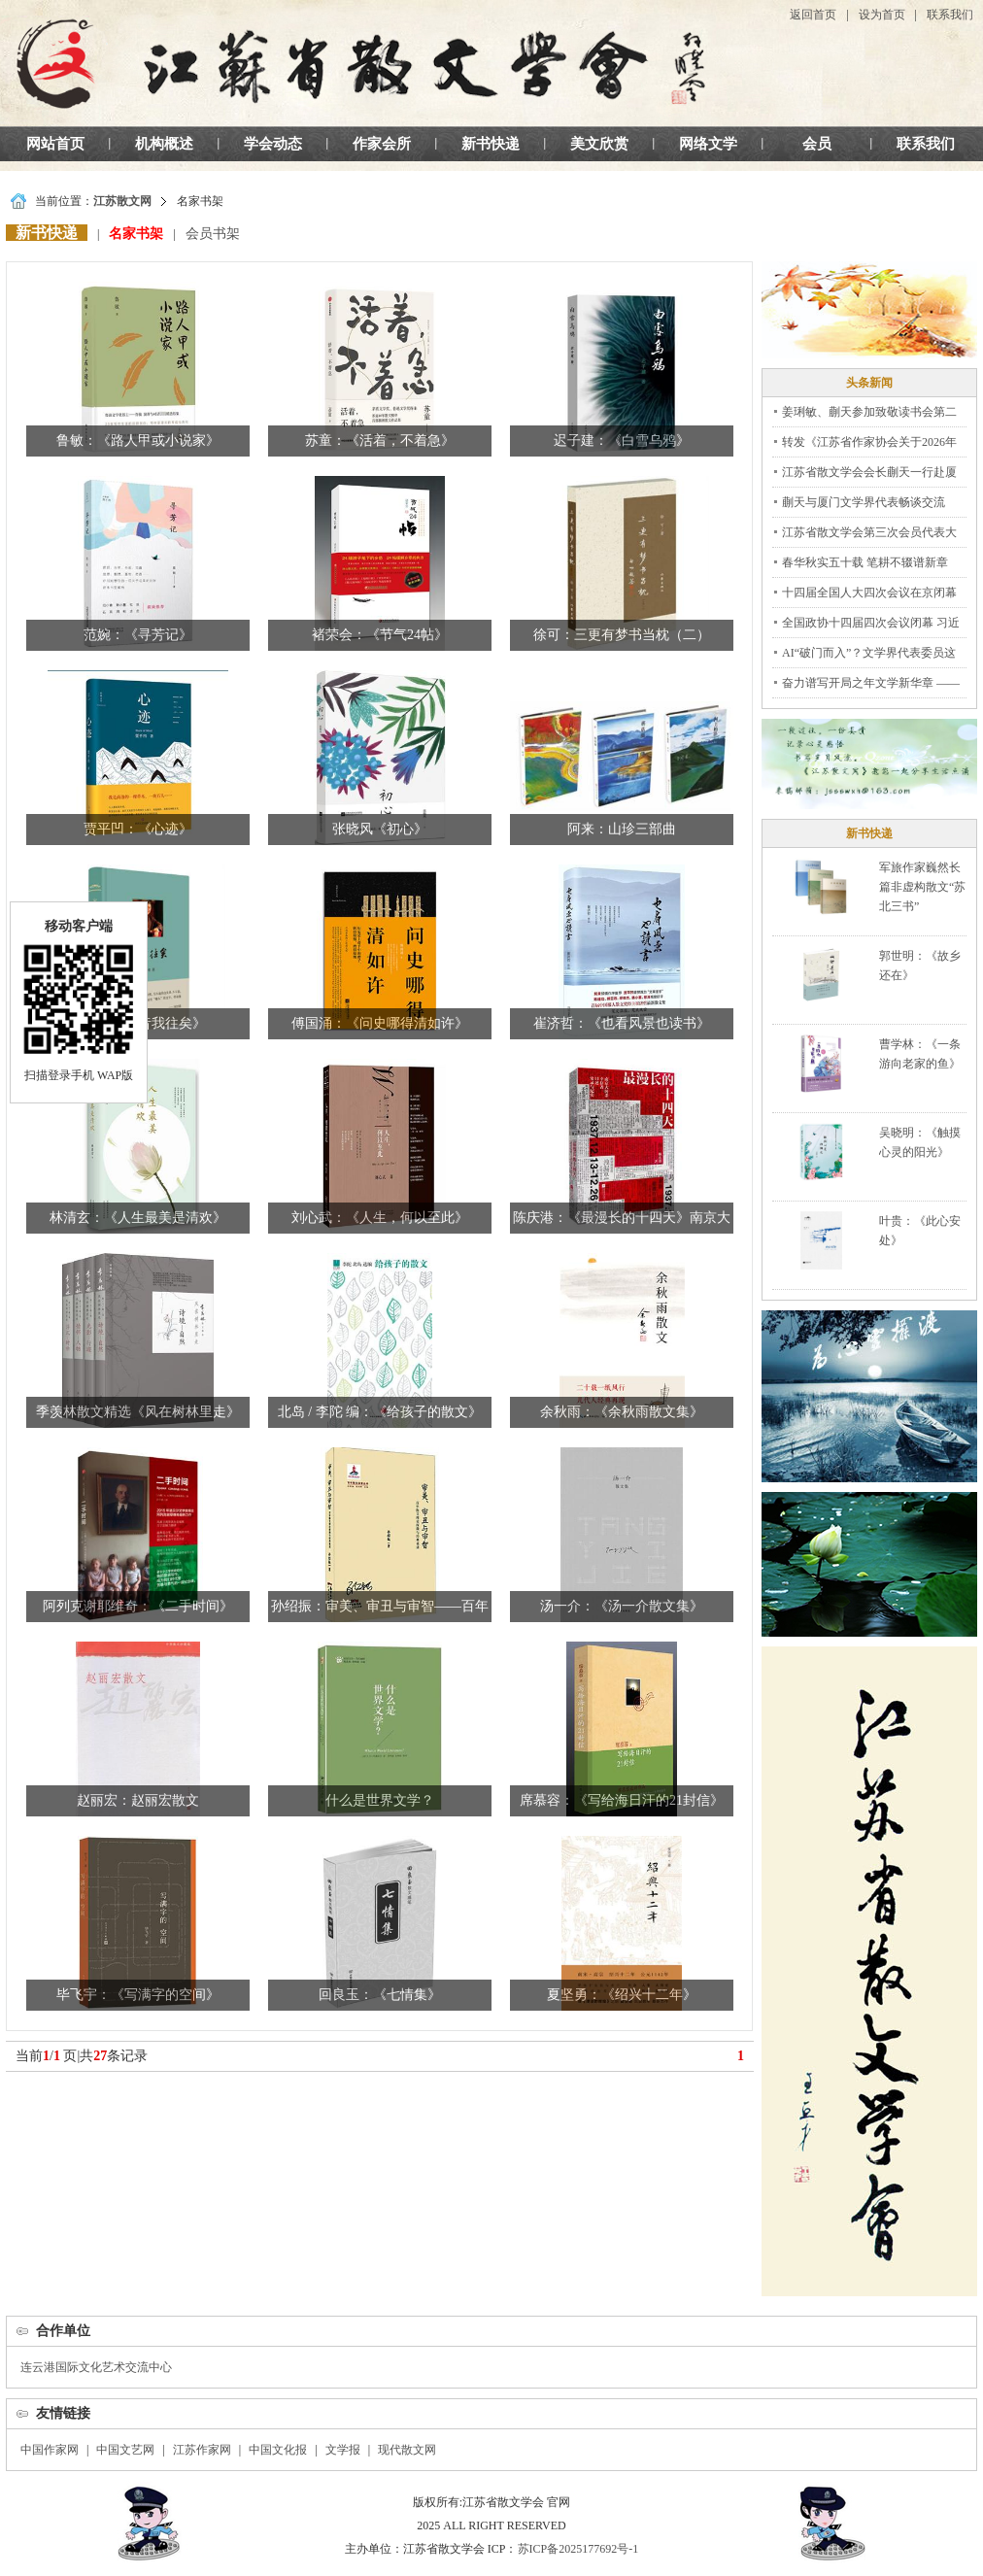  Describe the element at coordinates (382, 144) in the screenshot. I see `作家会所` at that location.